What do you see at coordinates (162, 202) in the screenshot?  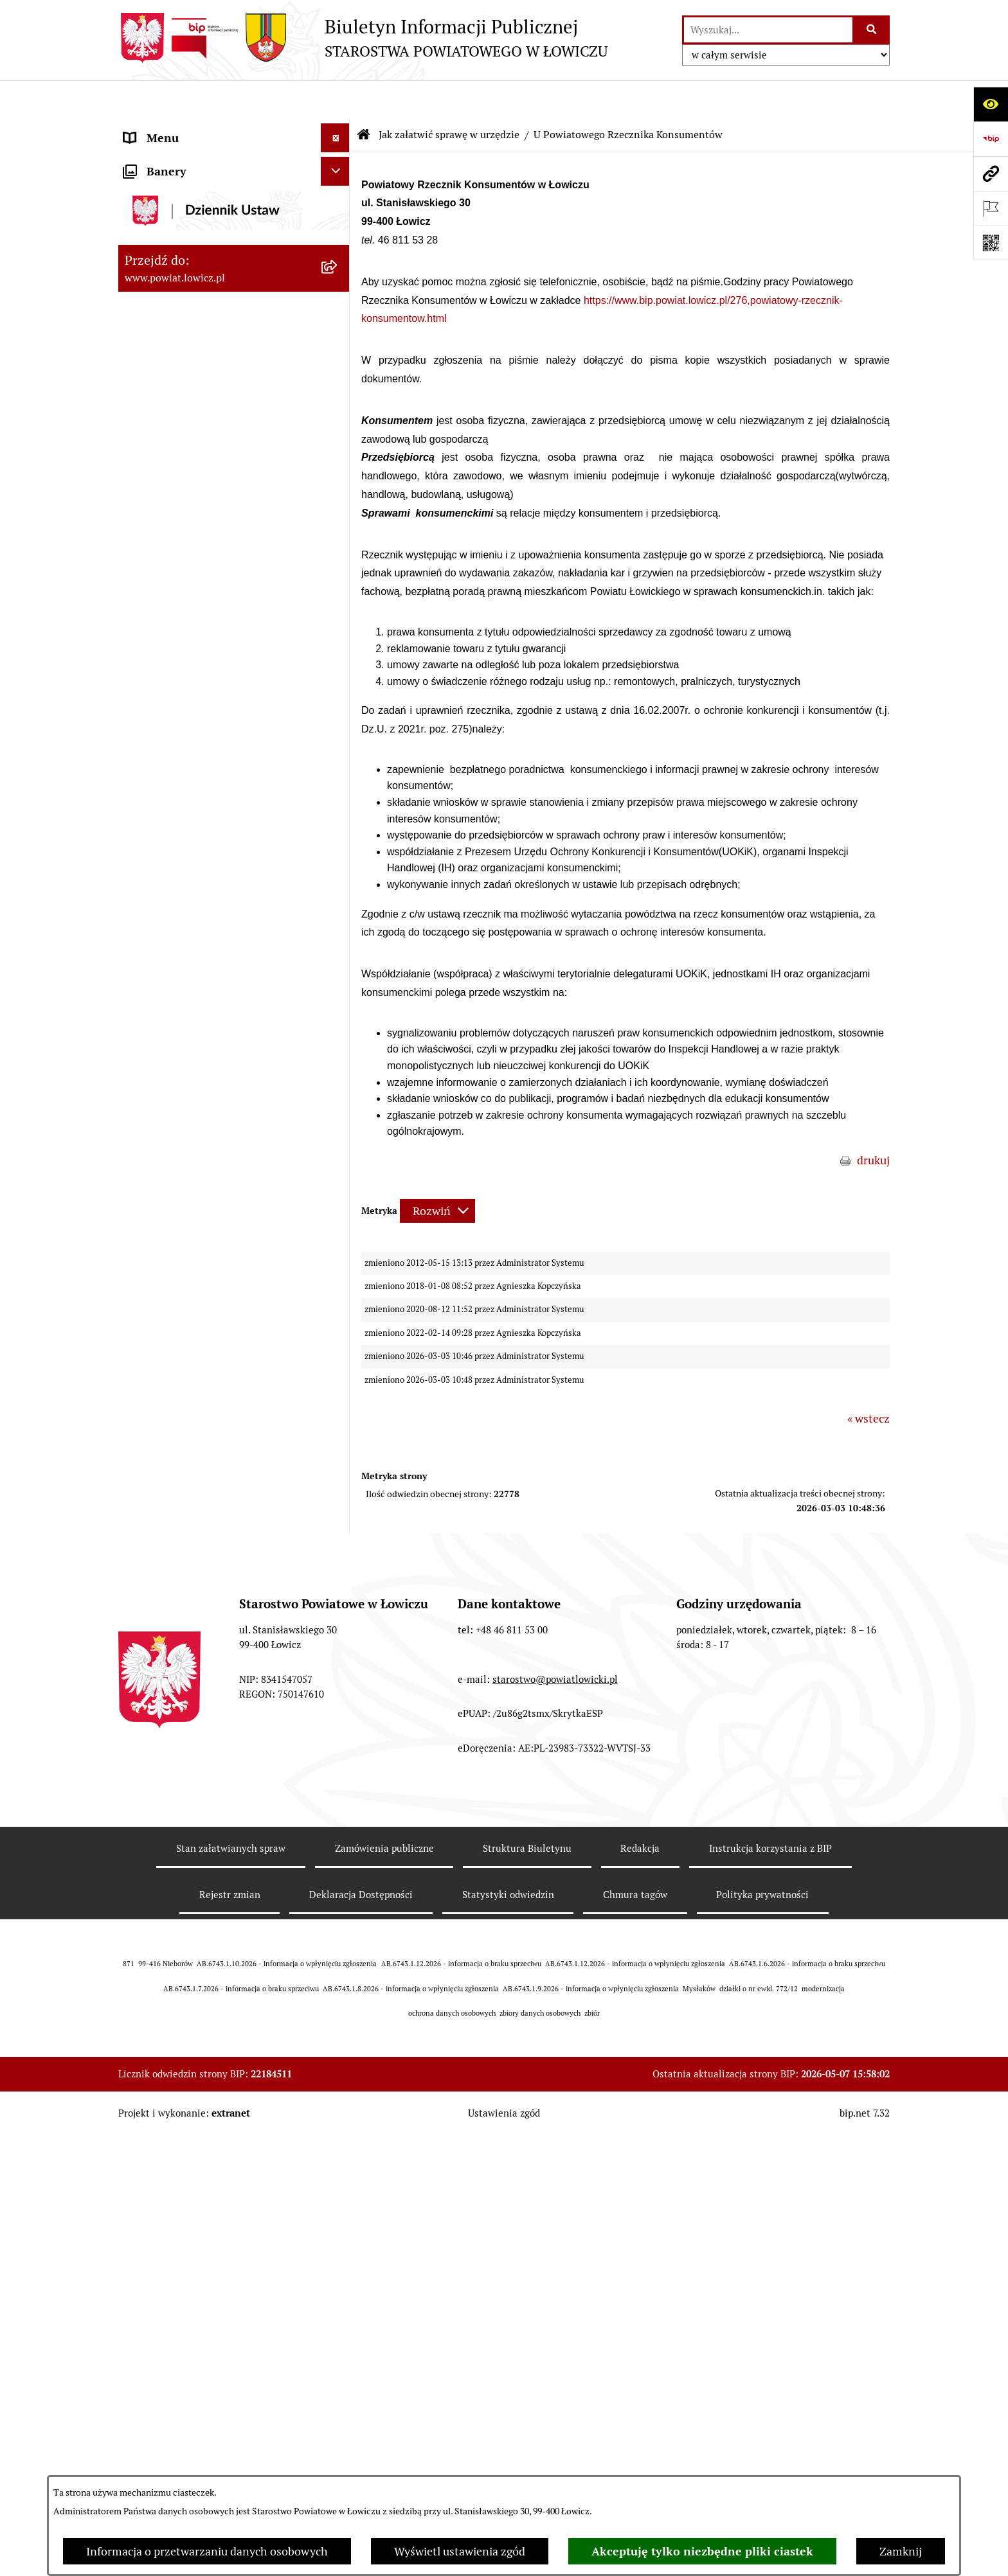 I see `Powiat Łowicki [menuitem]` at bounding box center [162, 202].